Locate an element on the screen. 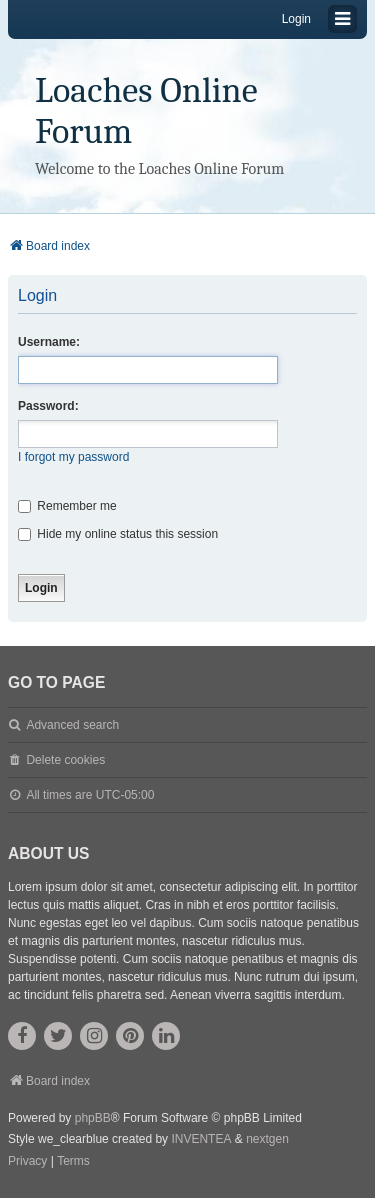 The height and width of the screenshot is (1198, 375). Remember me is located at coordinates (67, 506).